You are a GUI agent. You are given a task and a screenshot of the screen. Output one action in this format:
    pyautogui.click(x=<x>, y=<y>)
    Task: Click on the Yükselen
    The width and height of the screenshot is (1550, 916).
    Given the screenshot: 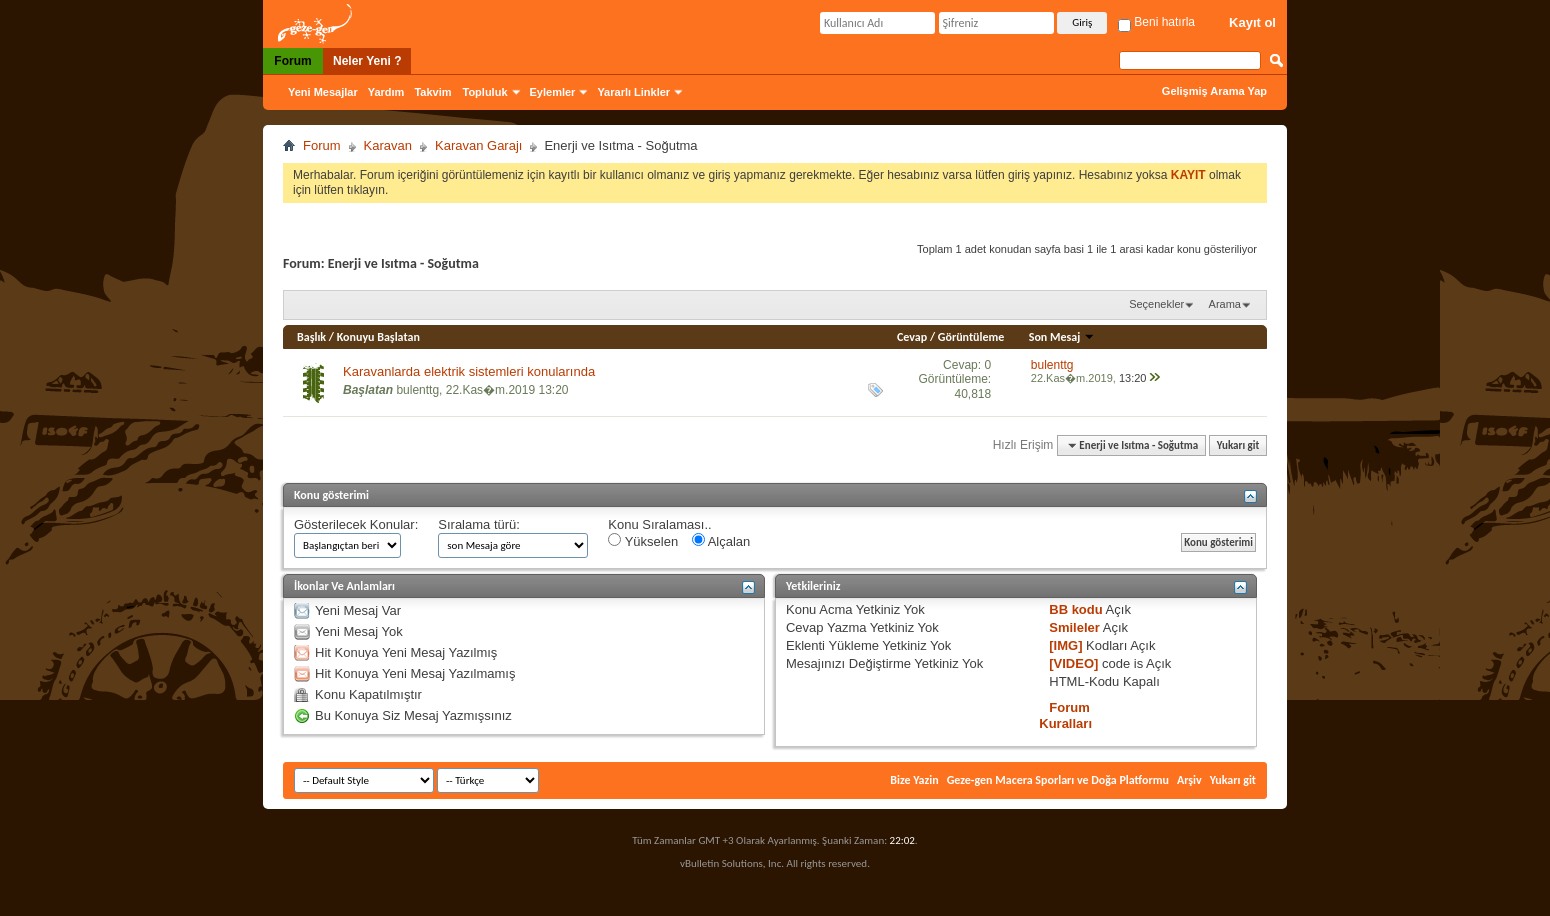 What is the action you would take?
    pyautogui.click(x=643, y=541)
    